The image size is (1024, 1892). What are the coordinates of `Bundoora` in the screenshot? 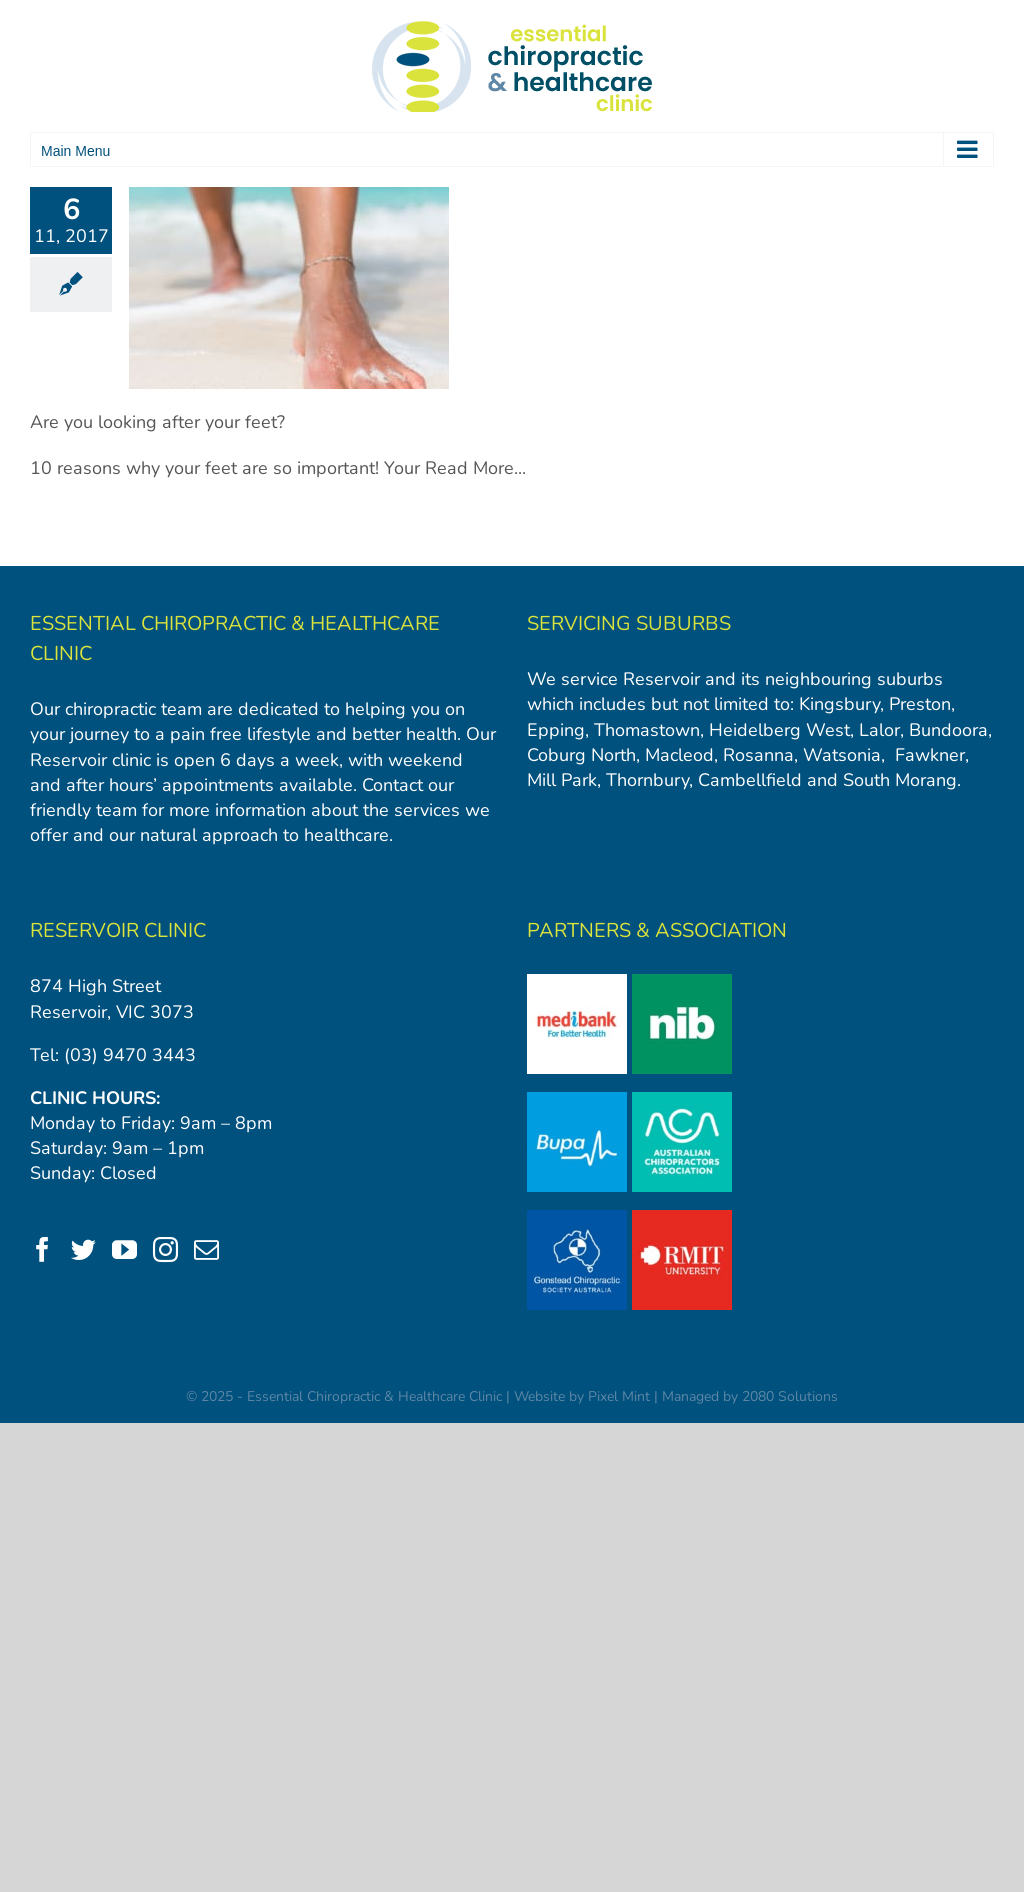 It's located at (948, 730).